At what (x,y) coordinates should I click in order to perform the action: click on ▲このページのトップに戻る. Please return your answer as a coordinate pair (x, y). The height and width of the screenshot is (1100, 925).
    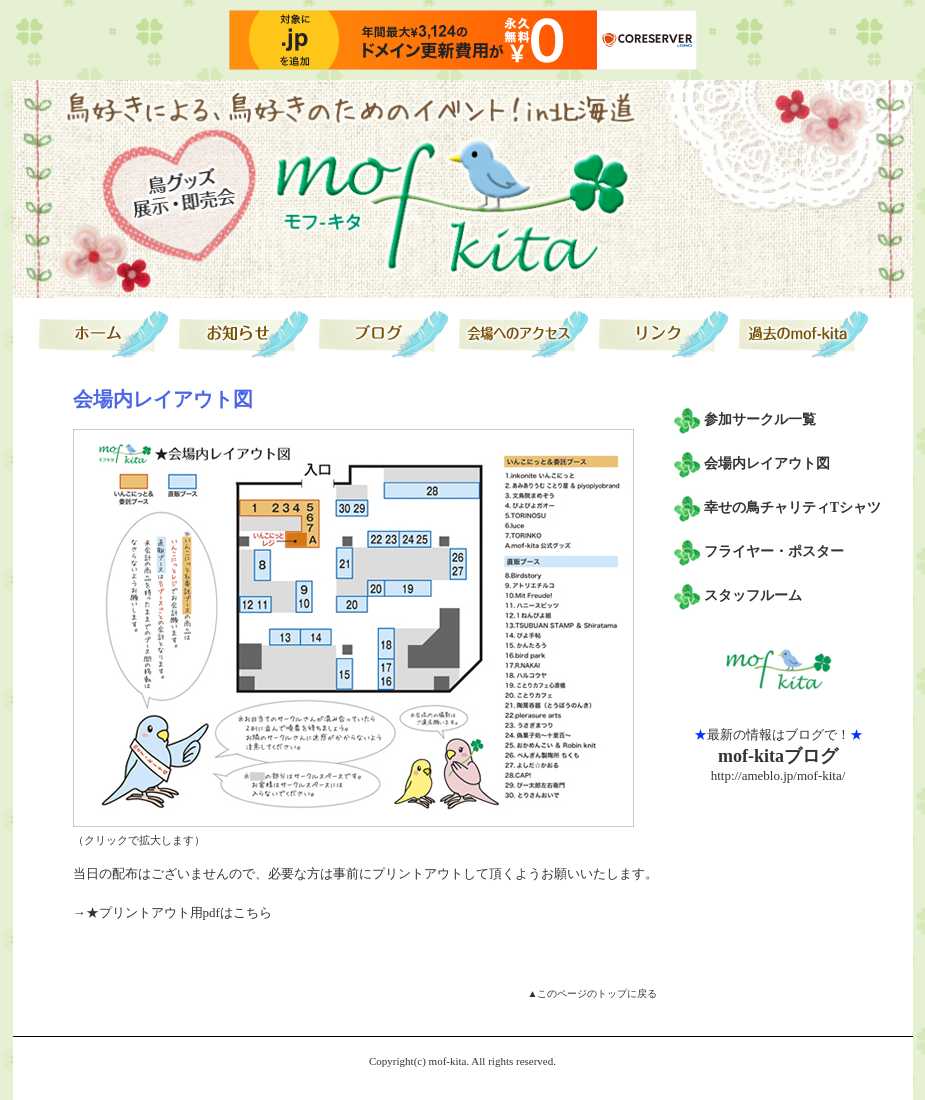
    Looking at the image, I should click on (593, 993).